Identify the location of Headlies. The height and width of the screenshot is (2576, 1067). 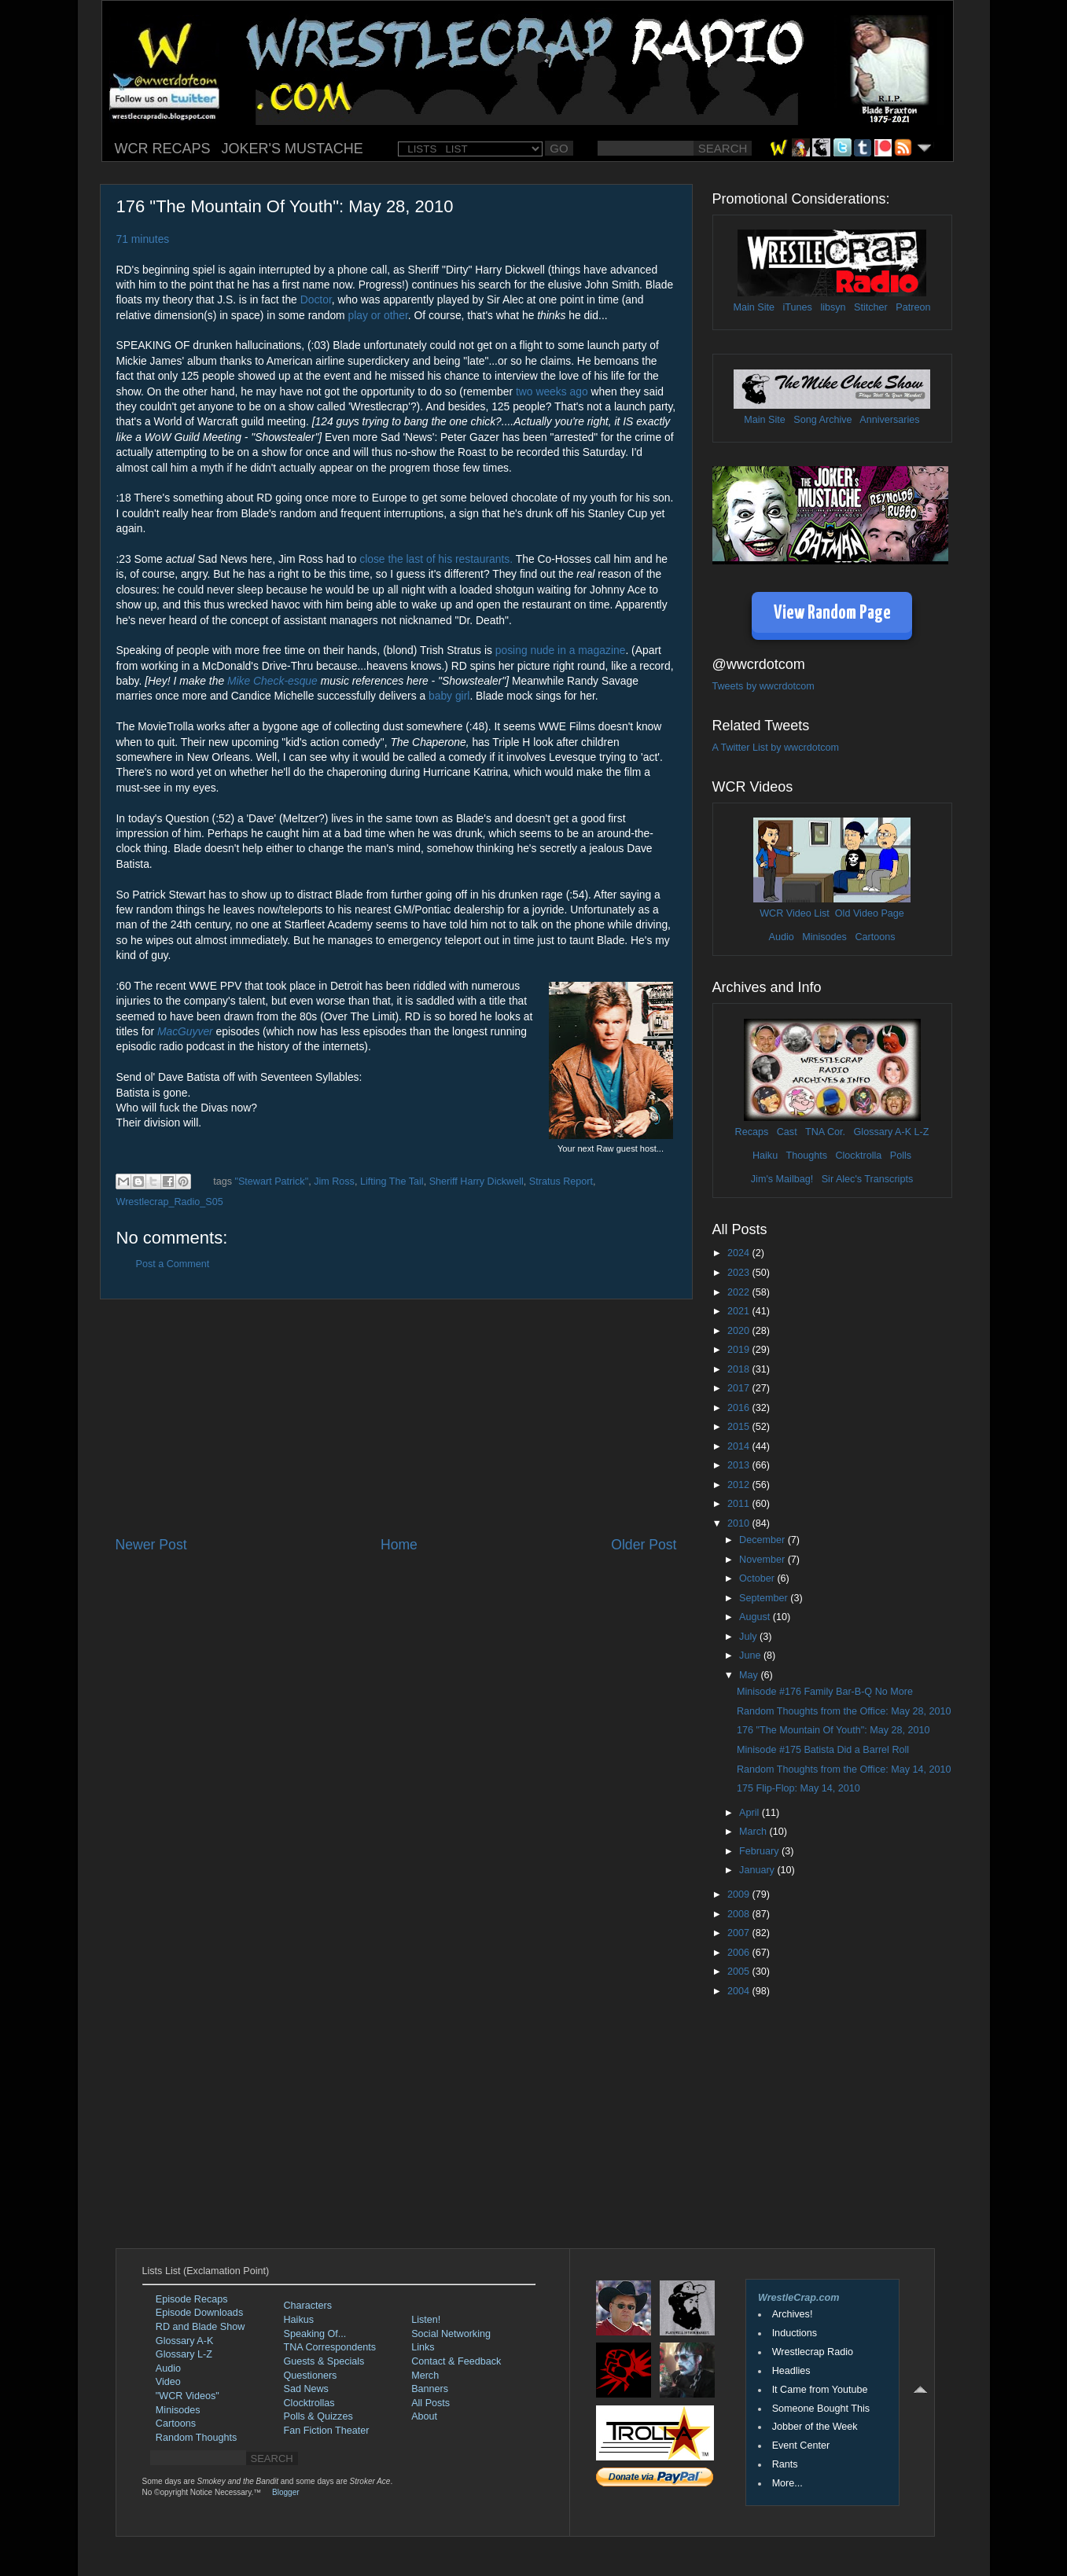
(791, 2370).